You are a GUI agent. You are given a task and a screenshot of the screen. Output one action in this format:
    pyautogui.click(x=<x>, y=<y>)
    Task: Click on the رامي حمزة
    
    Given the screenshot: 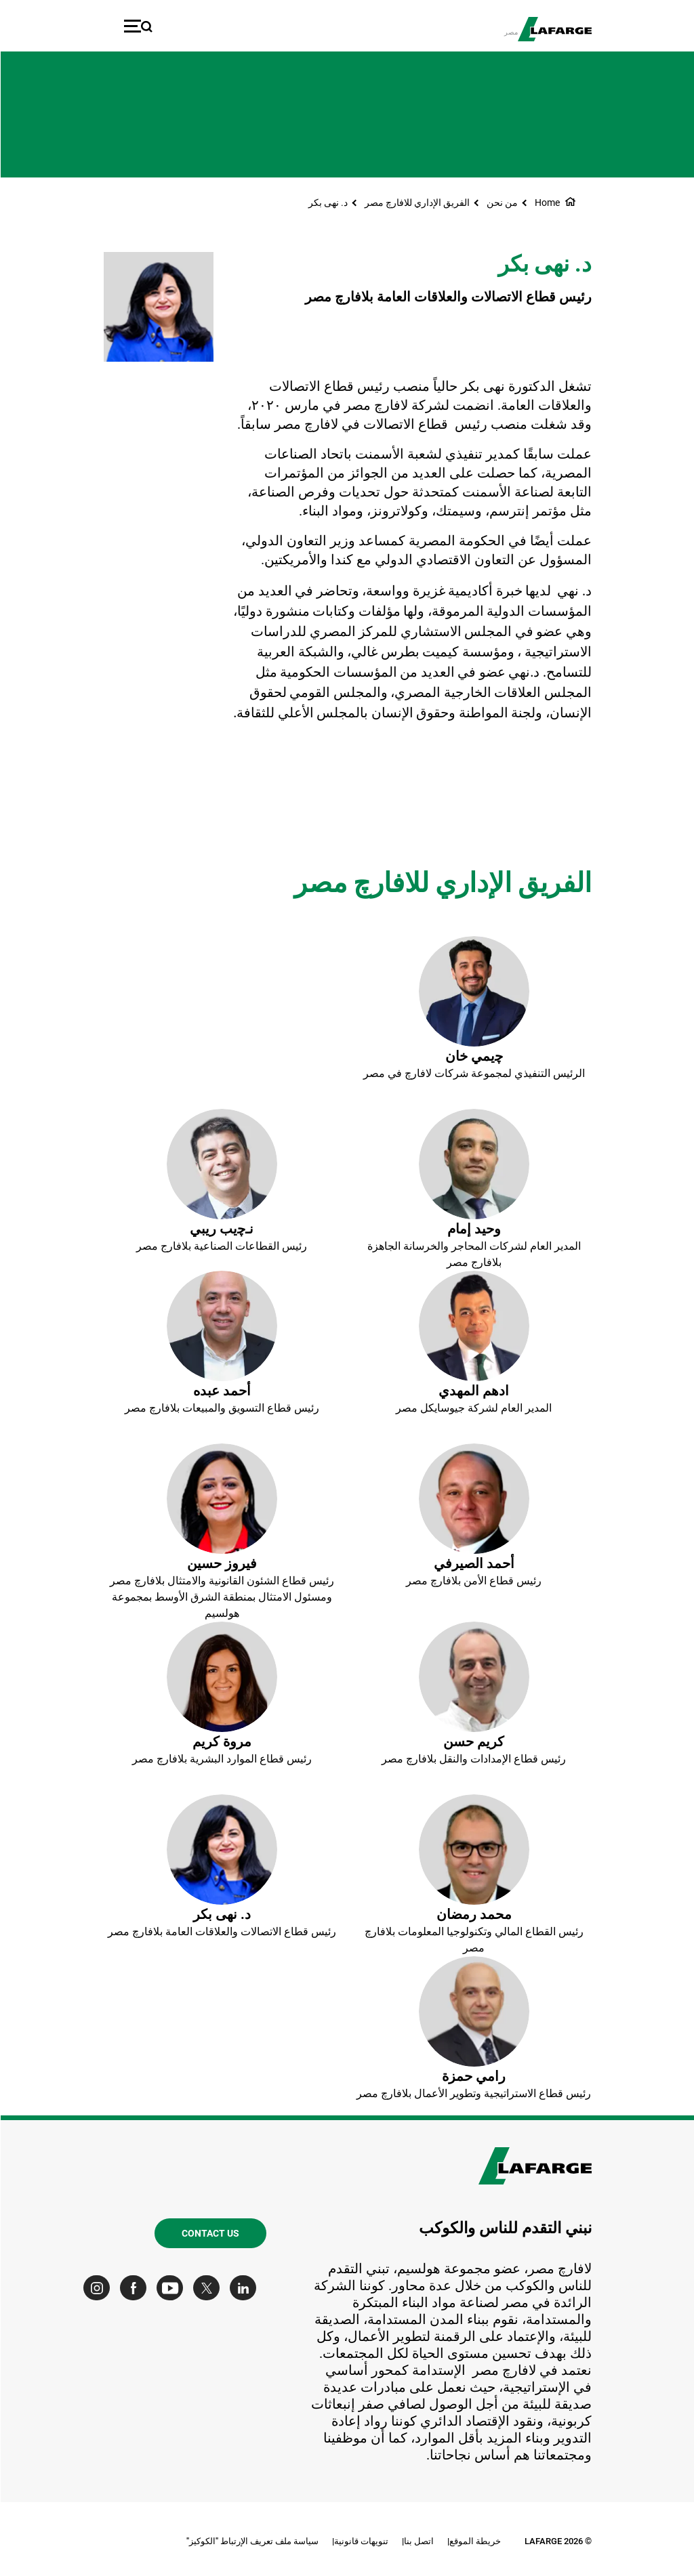 What is the action you would take?
    pyautogui.click(x=473, y=2076)
    